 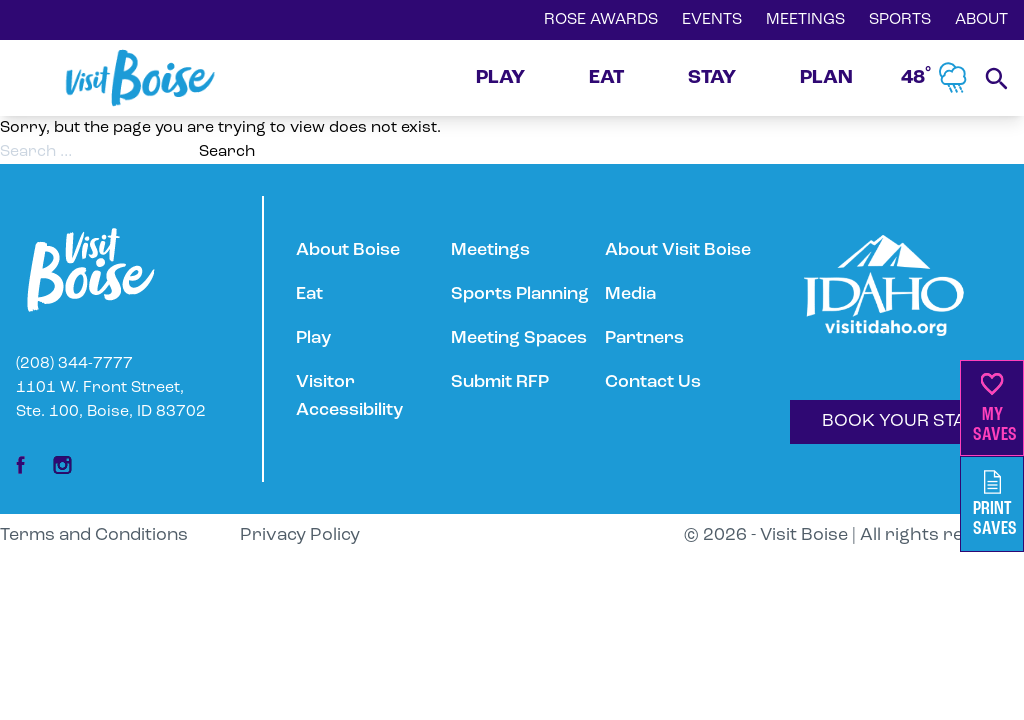 What do you see at coordinates (74, 364) in the screenshot?
I see `(208) 344-7777` at bounding box center [74, 364].